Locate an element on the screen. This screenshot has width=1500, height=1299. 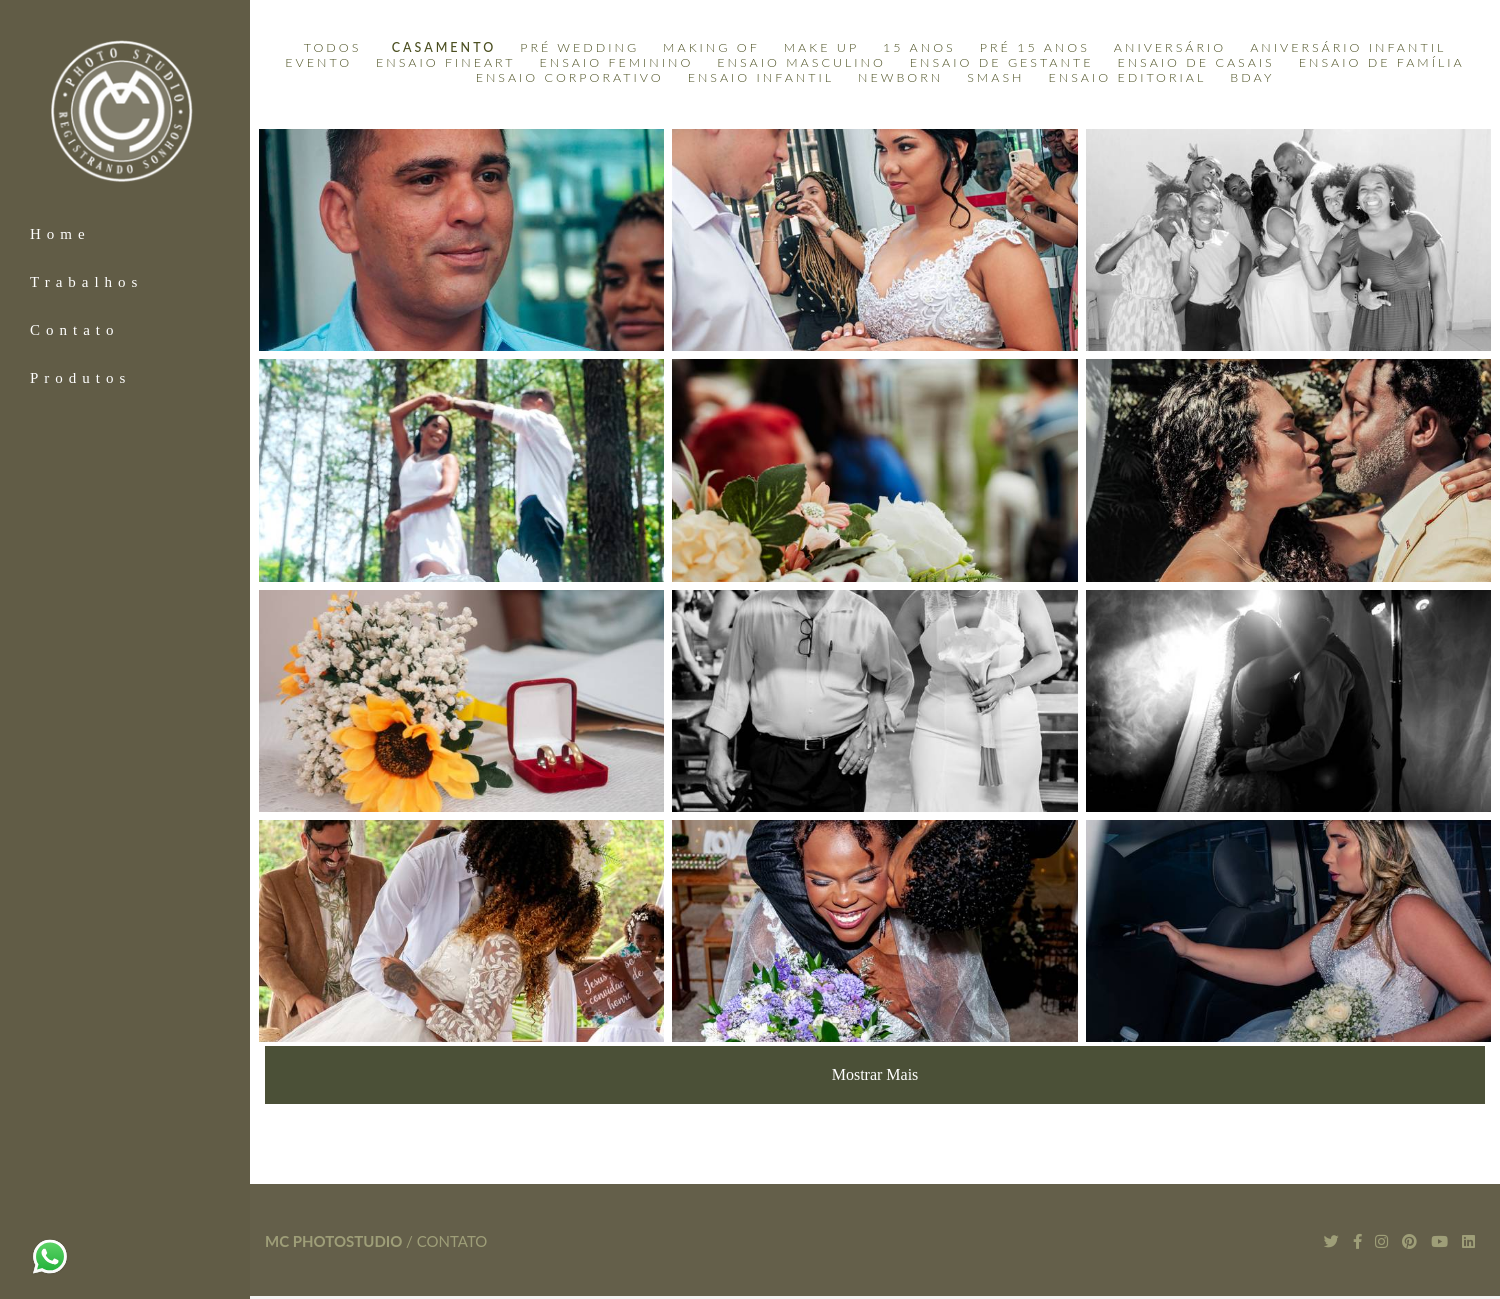
Smash is located at coordinates (995, 78).